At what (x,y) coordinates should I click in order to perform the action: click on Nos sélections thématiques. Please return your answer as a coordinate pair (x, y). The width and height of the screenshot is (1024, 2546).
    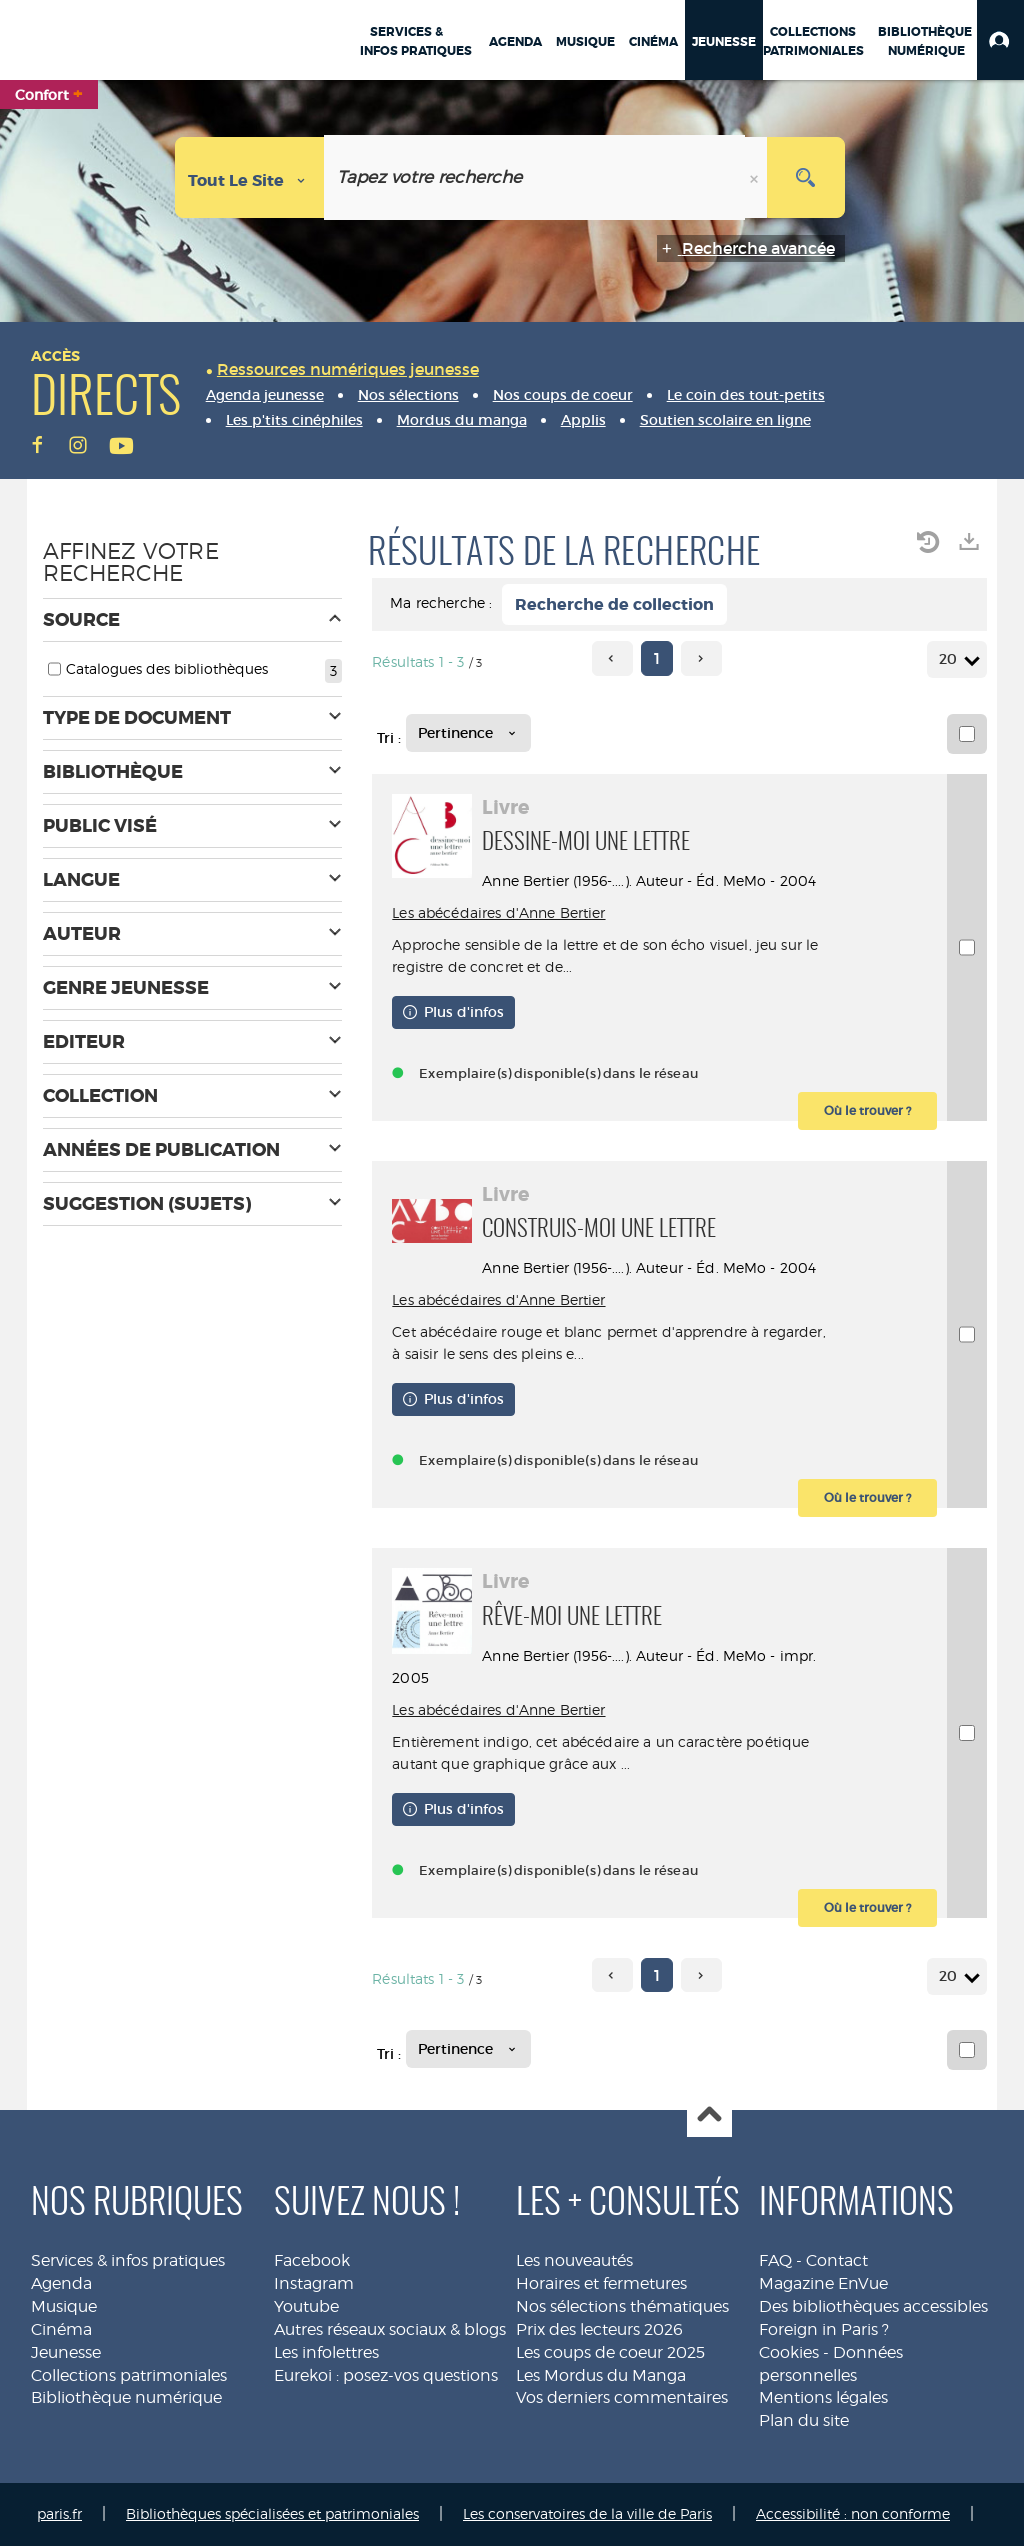
    Looking at the image, I should click on (622, 2306).